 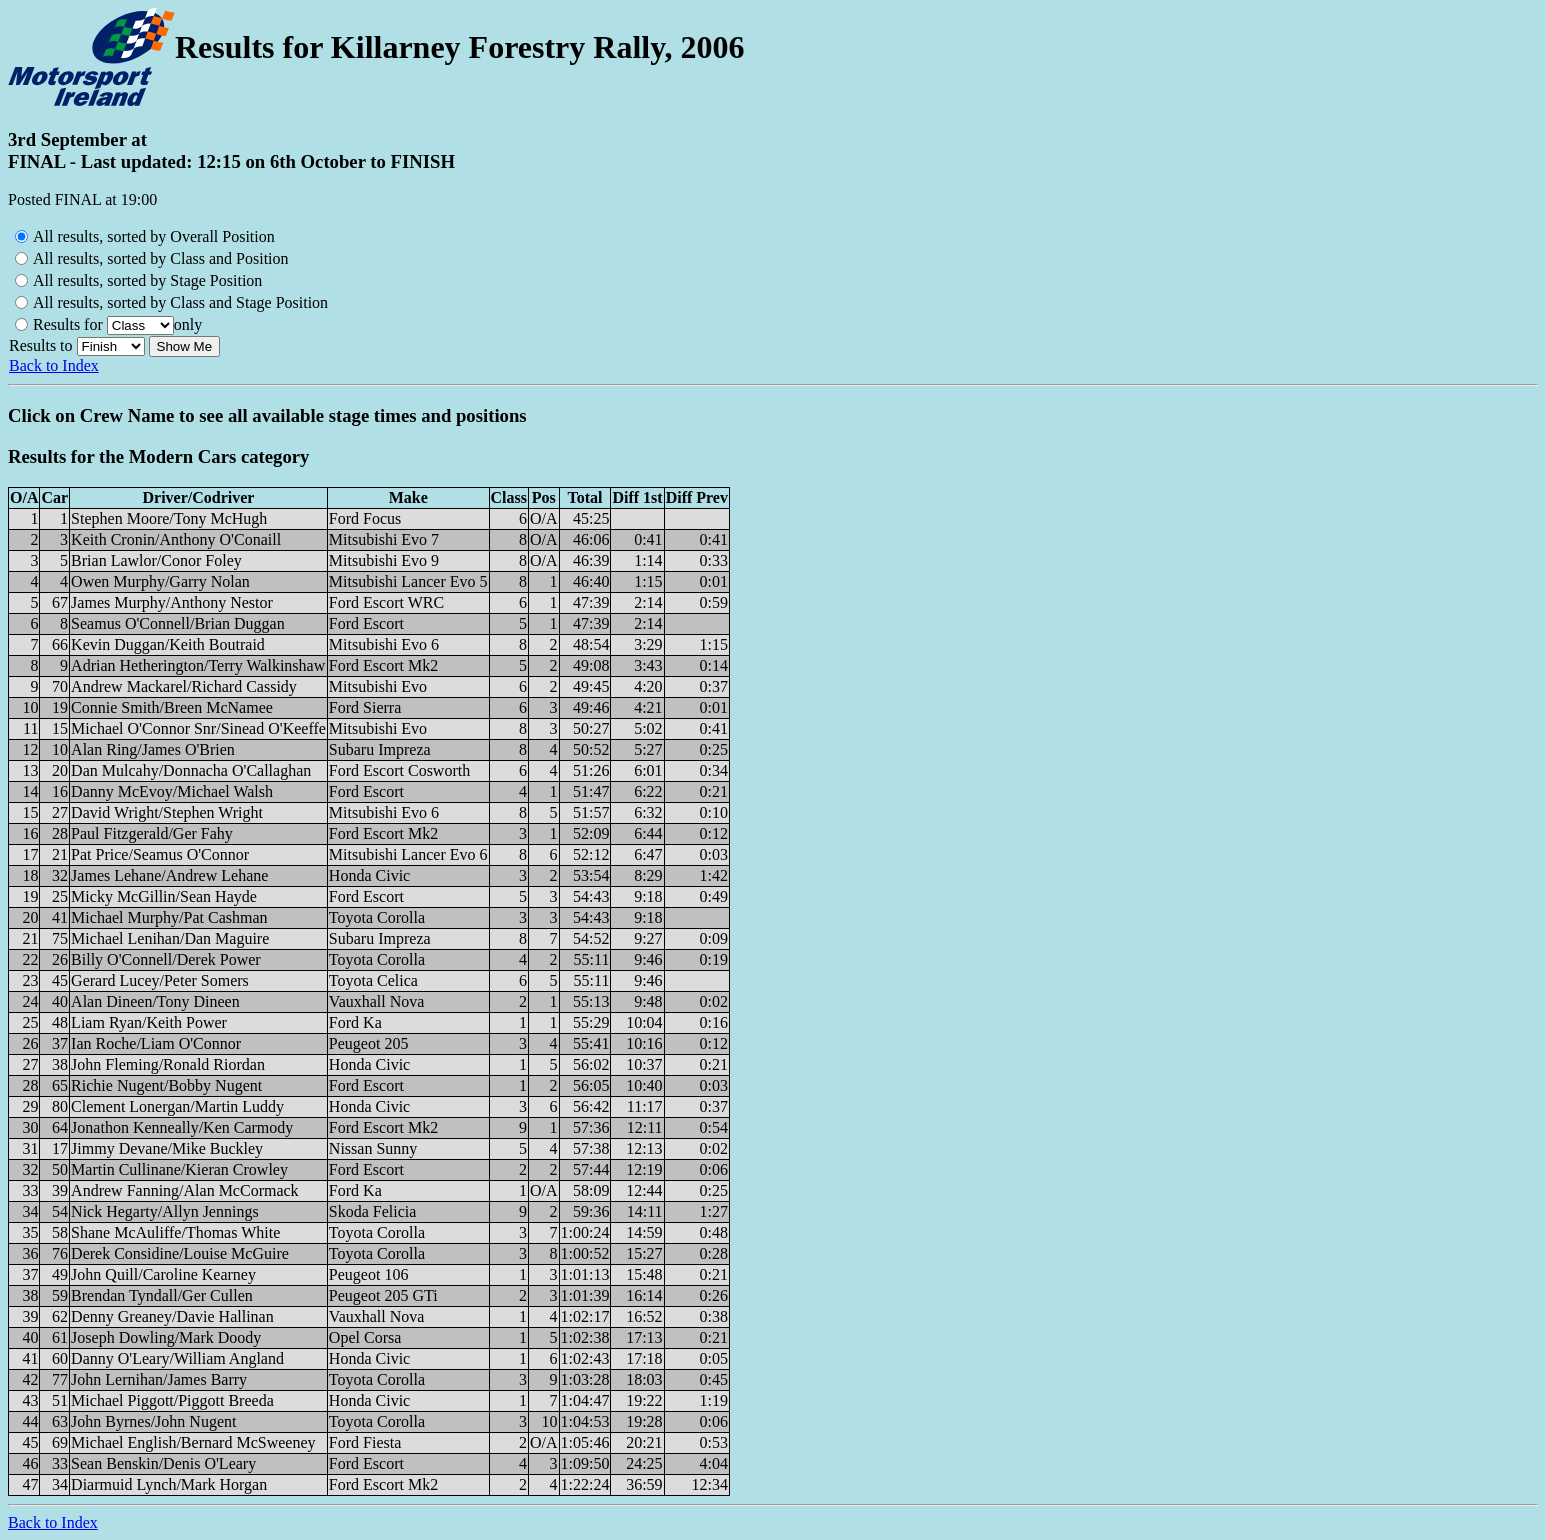 What do you see at coordinates (152, 833) in the screenshot?
I see `Paul Fitzgerald/Ger Fahy` at bounding box center [152, 833].